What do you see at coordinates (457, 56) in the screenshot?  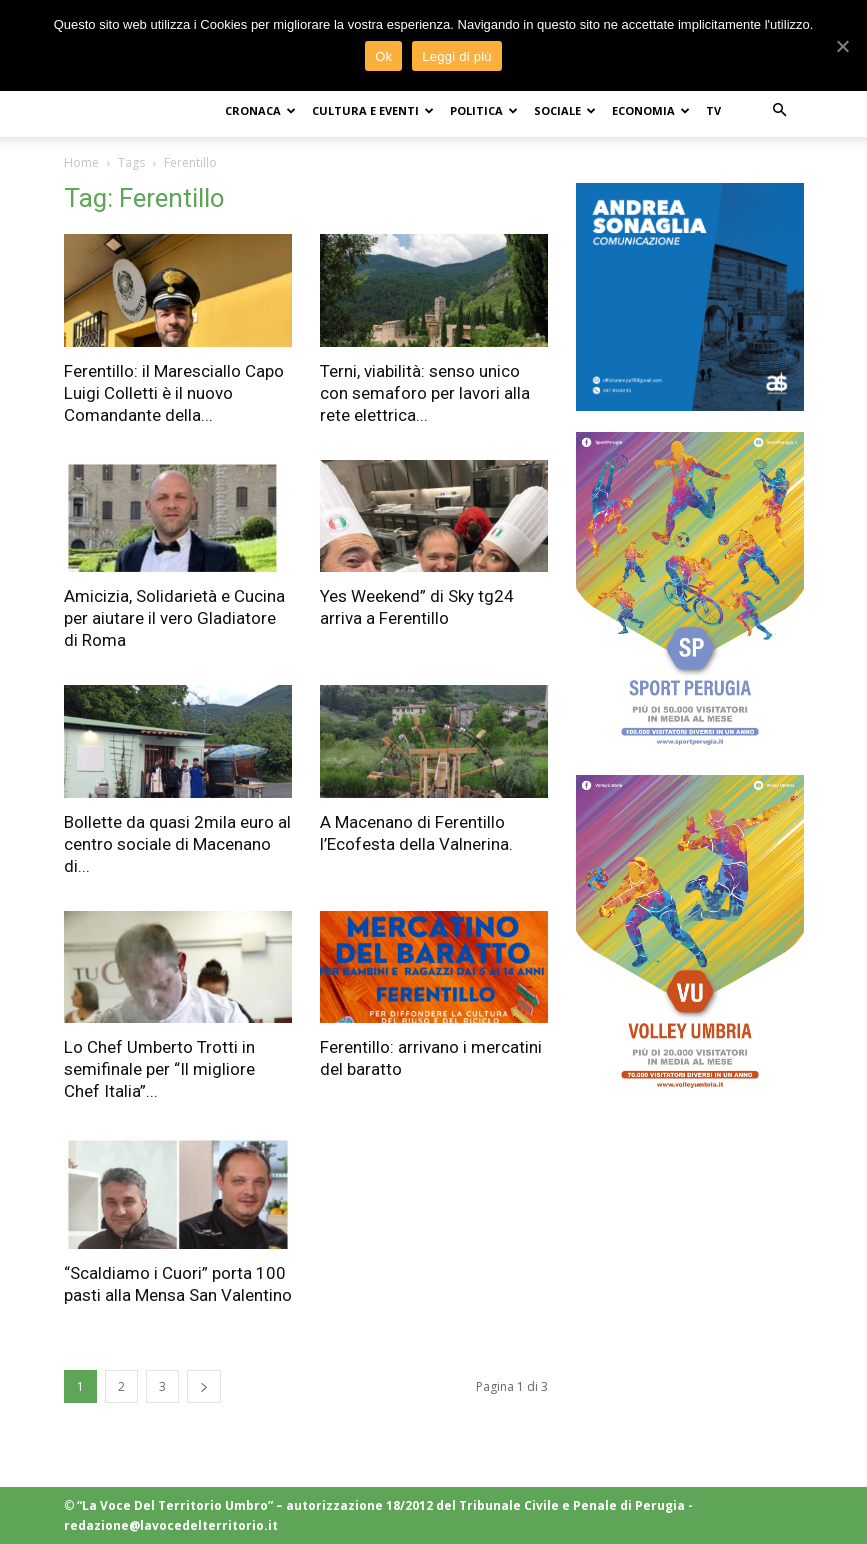 I see `Leggi di più` at bounding box center [457, 56].